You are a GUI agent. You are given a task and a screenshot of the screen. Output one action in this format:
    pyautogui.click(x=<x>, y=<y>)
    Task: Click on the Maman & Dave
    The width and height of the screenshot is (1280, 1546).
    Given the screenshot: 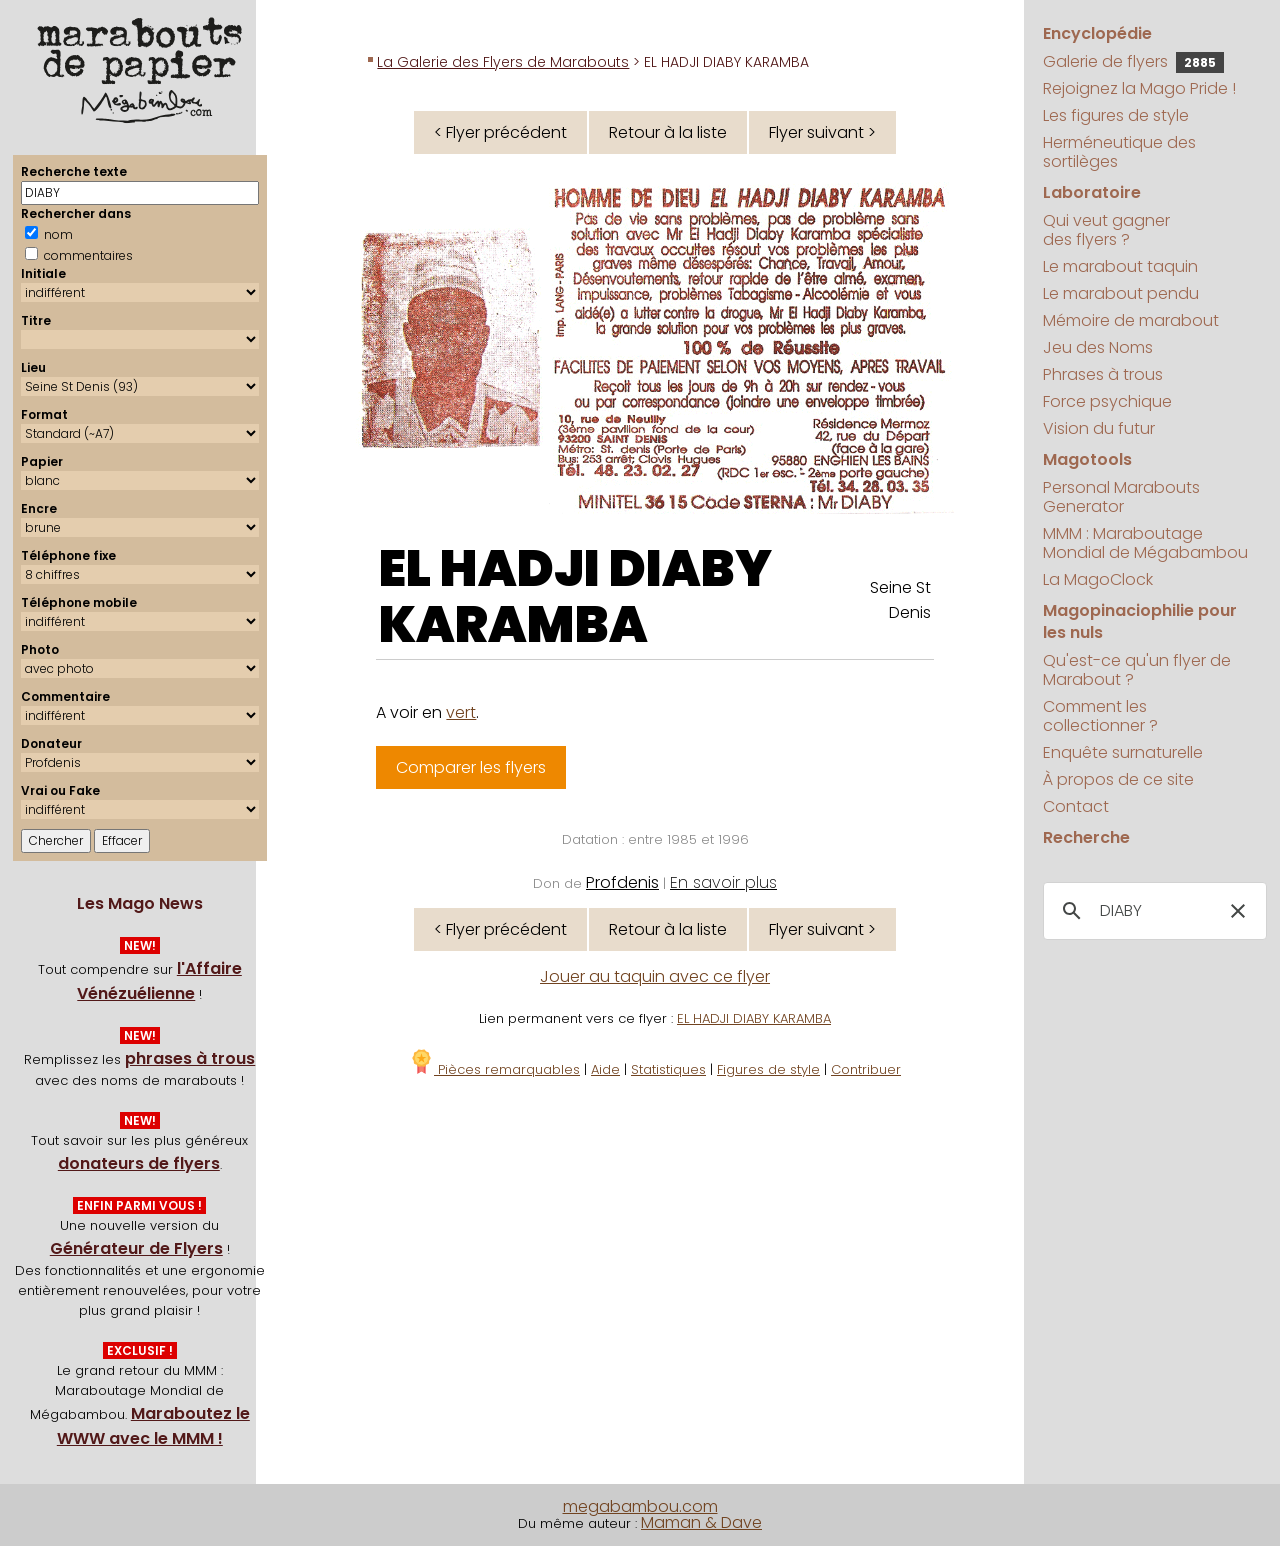 What is the action you would take?
    pyautogui.click(x=701, y=1522)
    